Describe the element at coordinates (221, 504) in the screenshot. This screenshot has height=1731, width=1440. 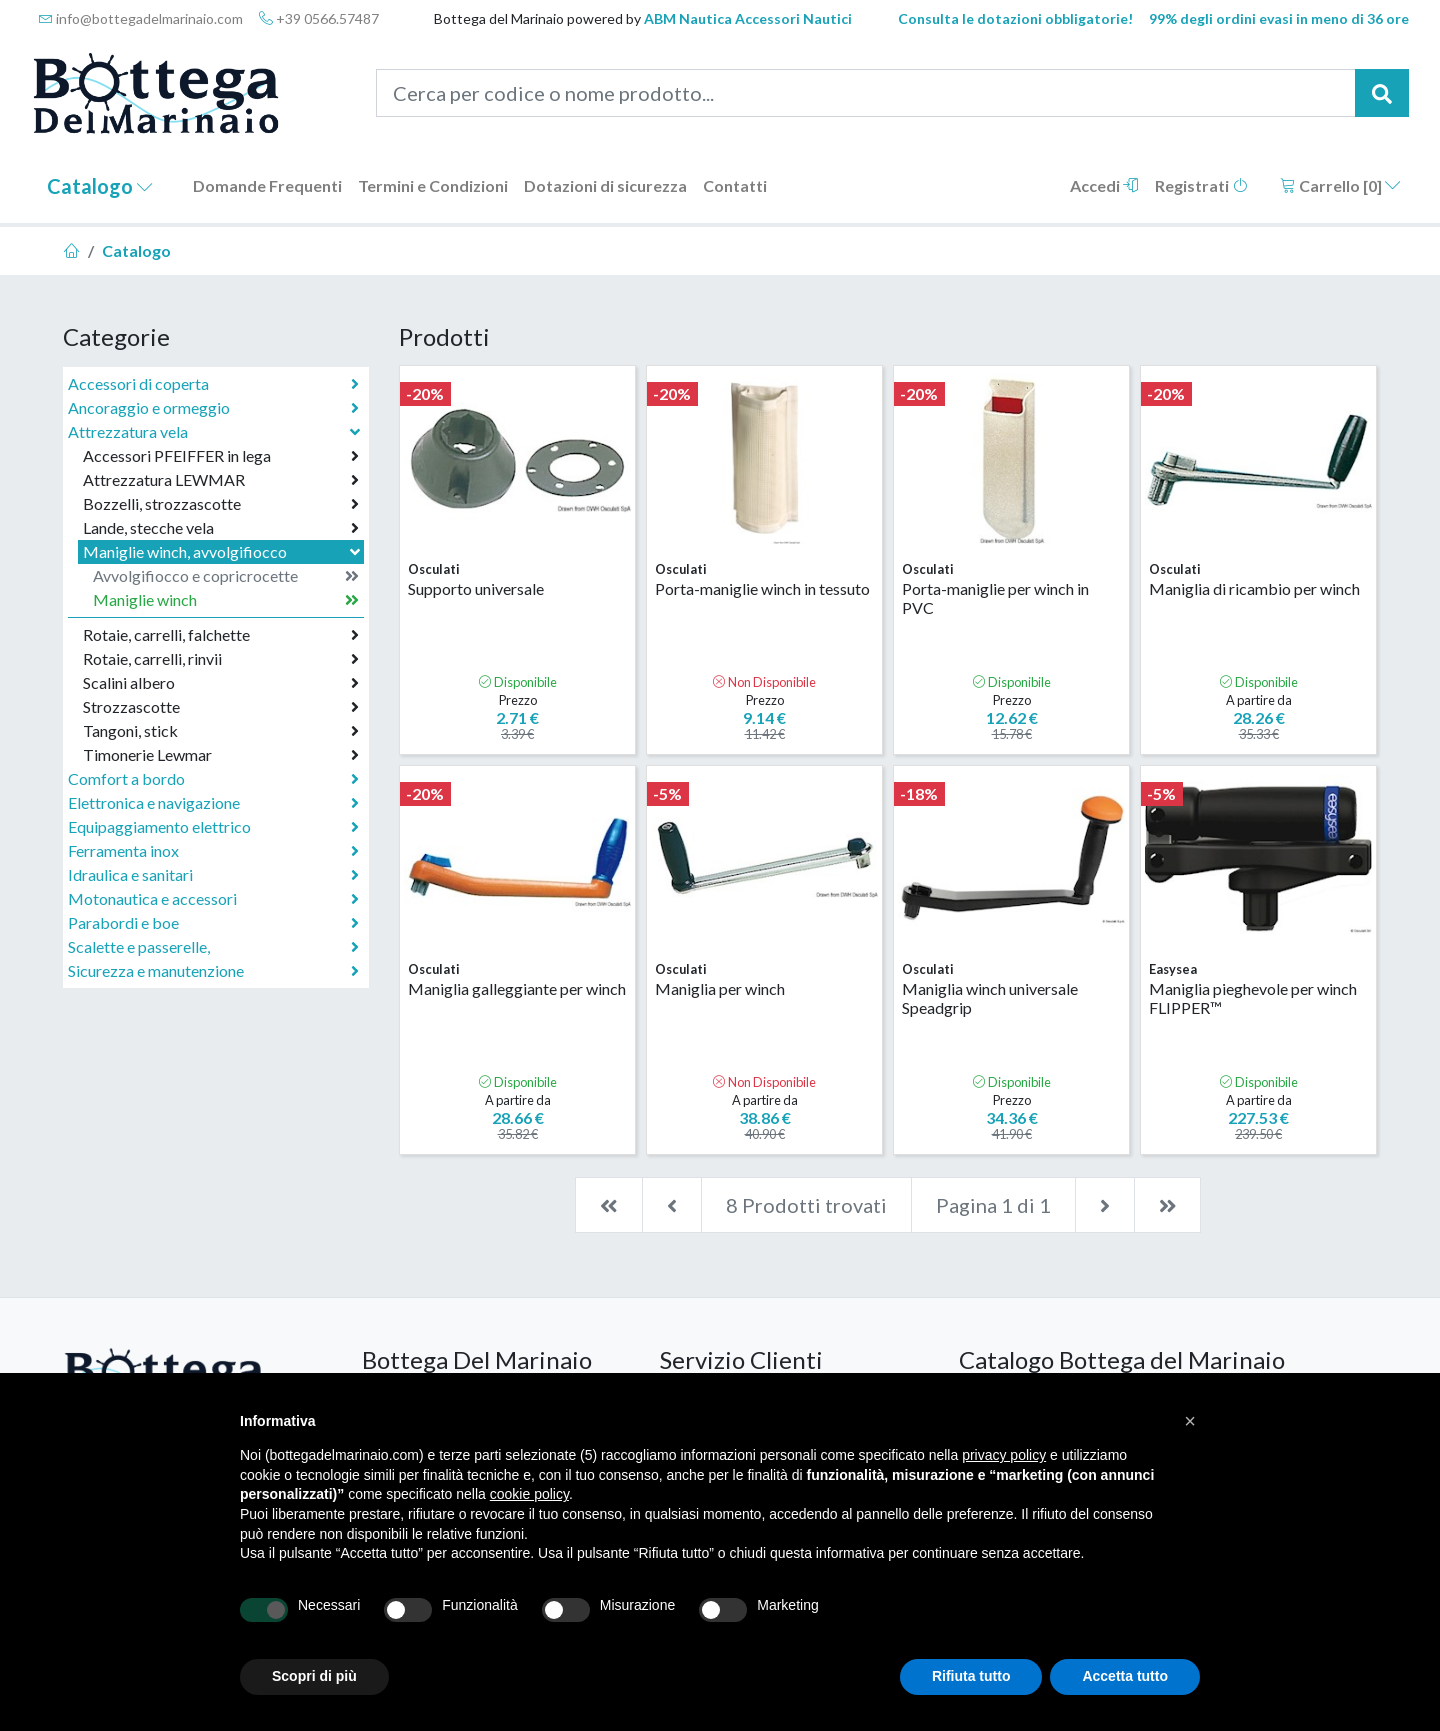
I see `Bozzelli, strozzascotte` at that location.